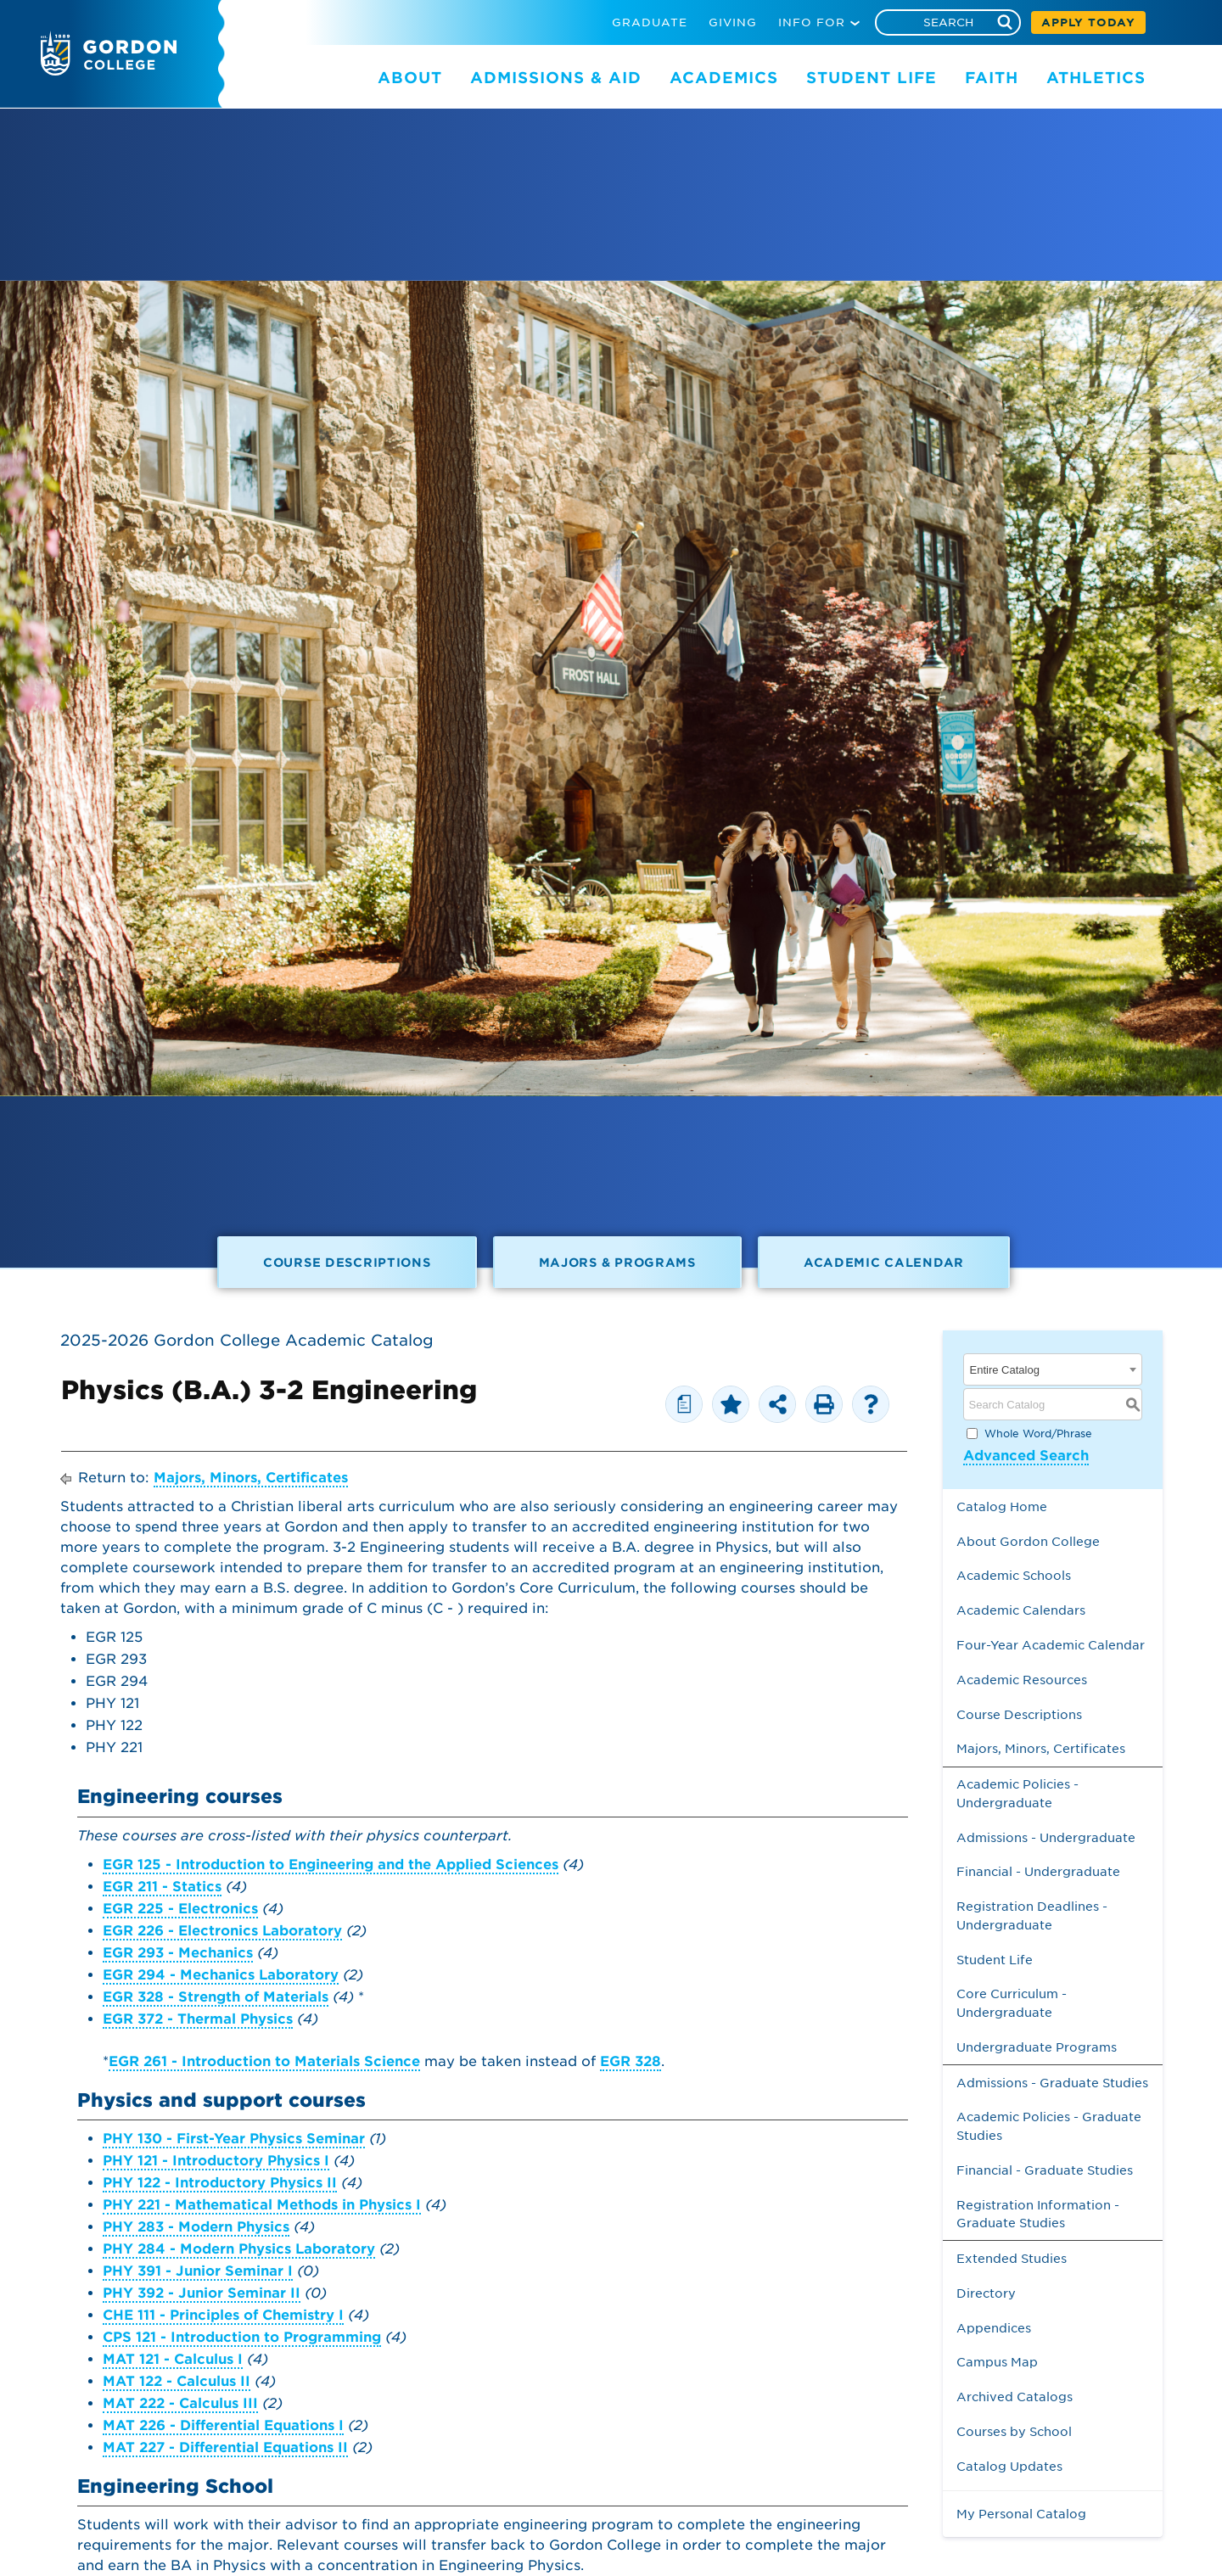 The image size is (1222, 2576). What do you see at coordinates (1053, 1369) in the screenshot?
I see `[combobox]` at bounding box center [1053, 1369].